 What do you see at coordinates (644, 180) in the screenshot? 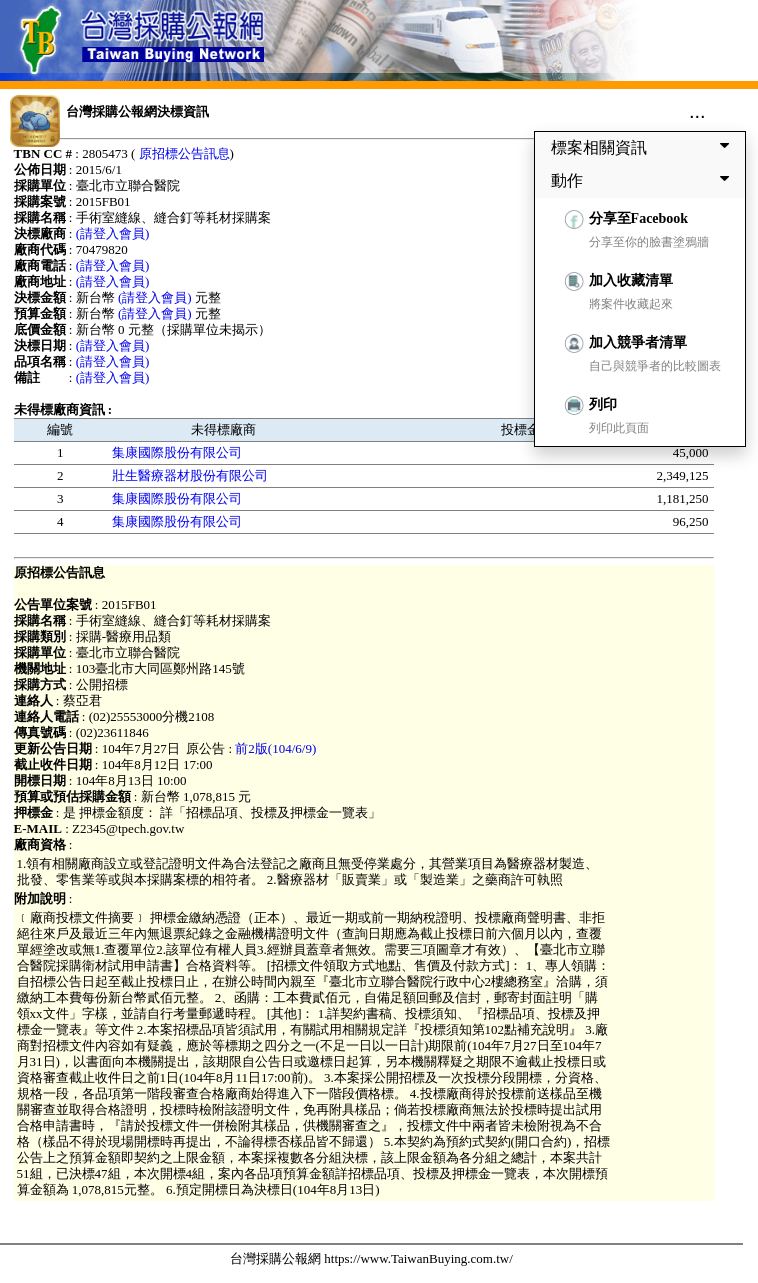
I see `動作` at bounding box center [644, 180].